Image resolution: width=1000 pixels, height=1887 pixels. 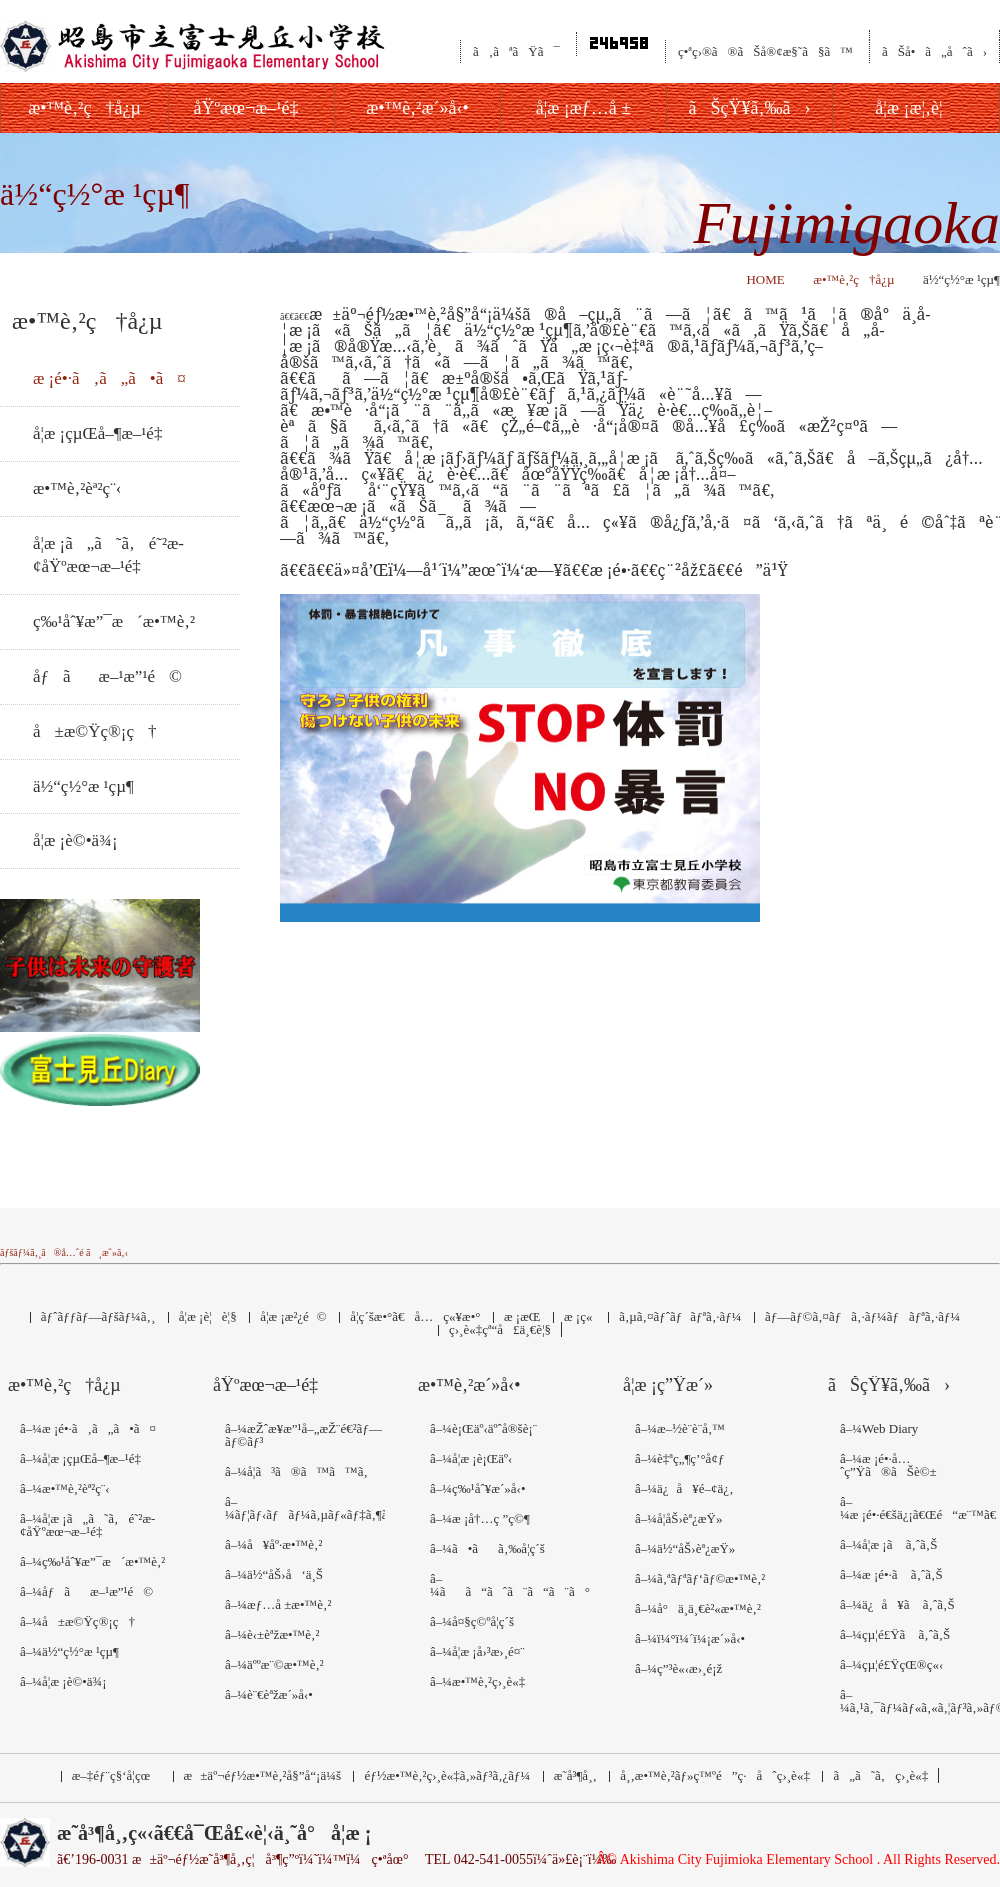 I want to click on â–¼çµ¦é£Ÿã ã‚ˆã‚Š, so click(x=895, y=1634).